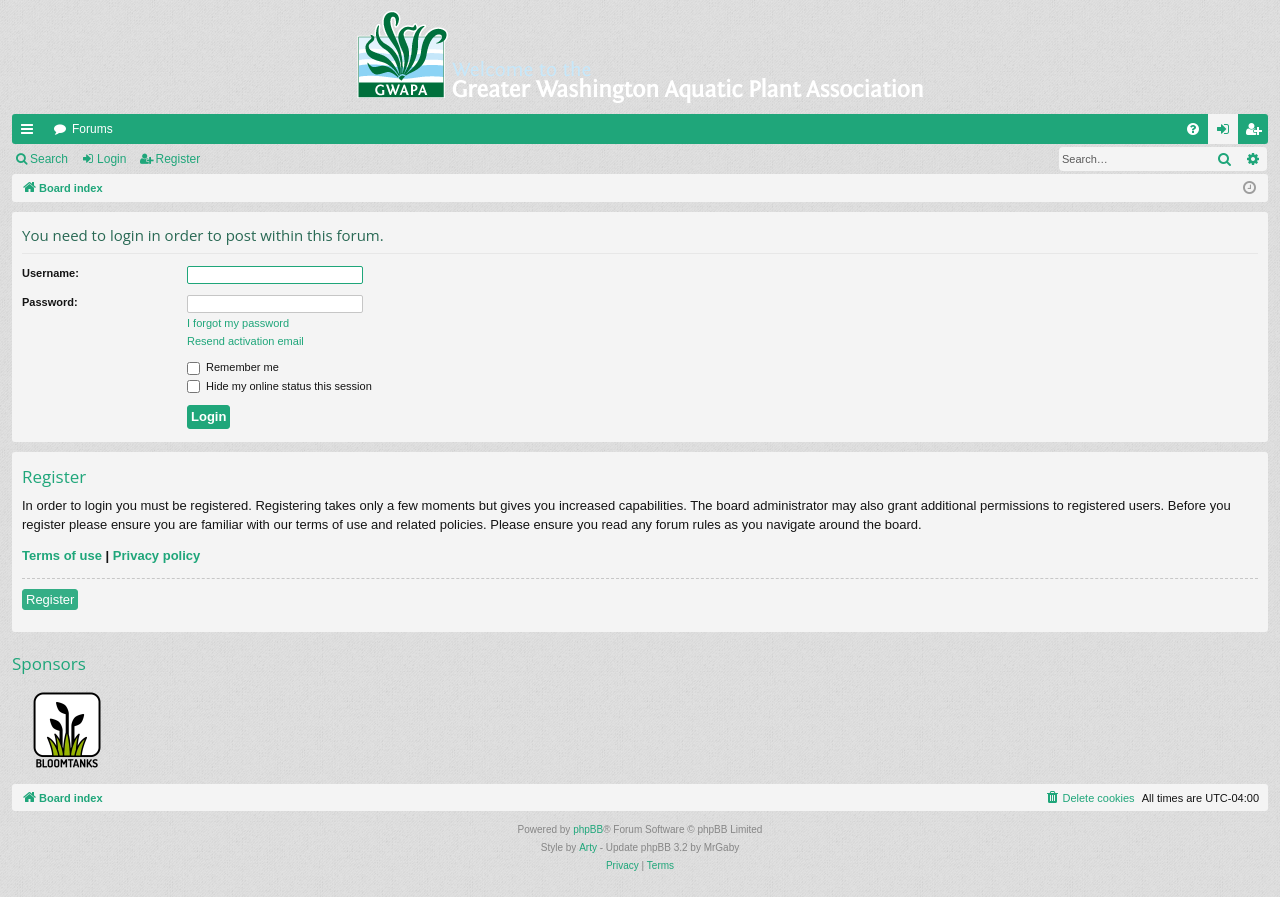 The width and height of the screenshot is (1280, 897). I want to click on Privacy policy, so click(156, 555).